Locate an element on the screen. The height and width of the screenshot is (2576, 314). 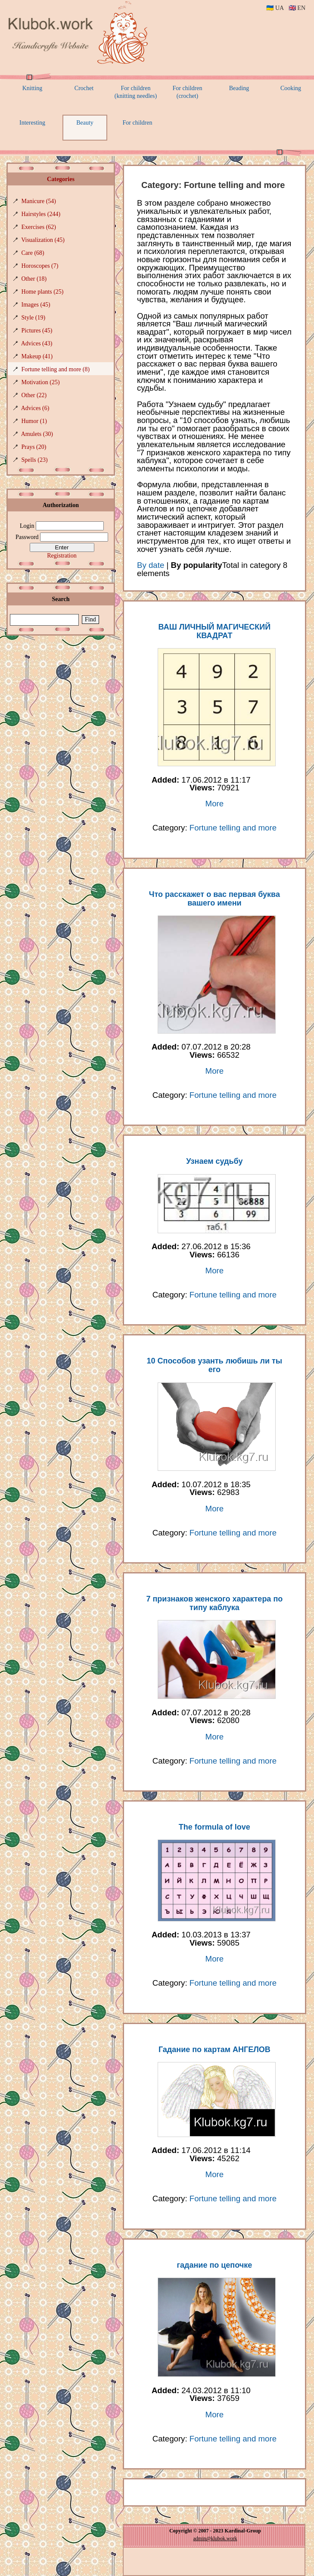
Гадание по картам АНГЕЛОВ is located at coordinates (214, 2049).